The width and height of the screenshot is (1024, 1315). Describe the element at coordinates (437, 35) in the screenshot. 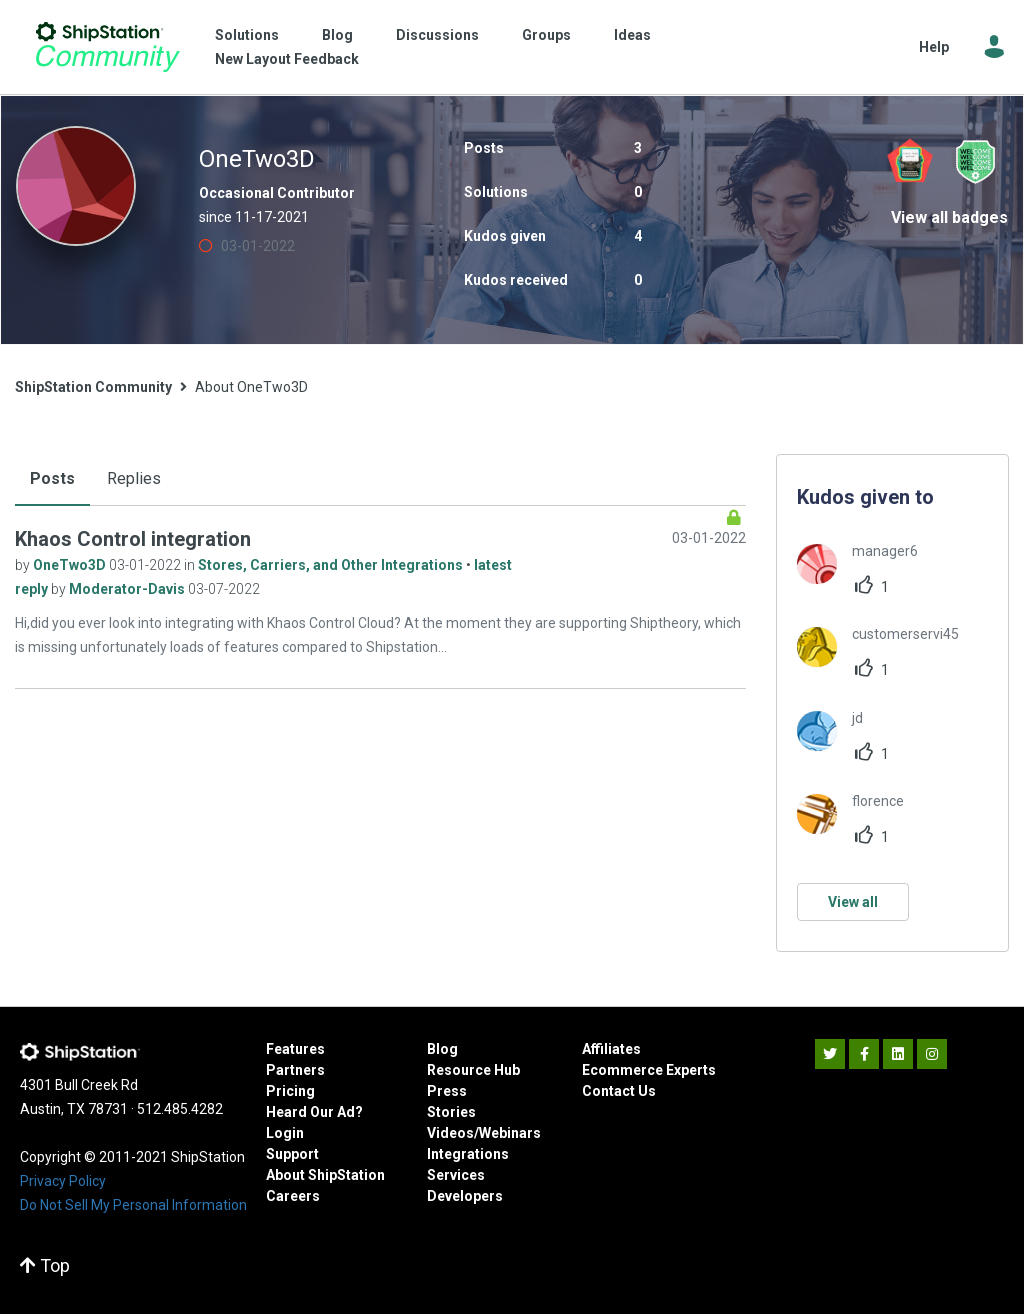

I see `Discussions` at that location.